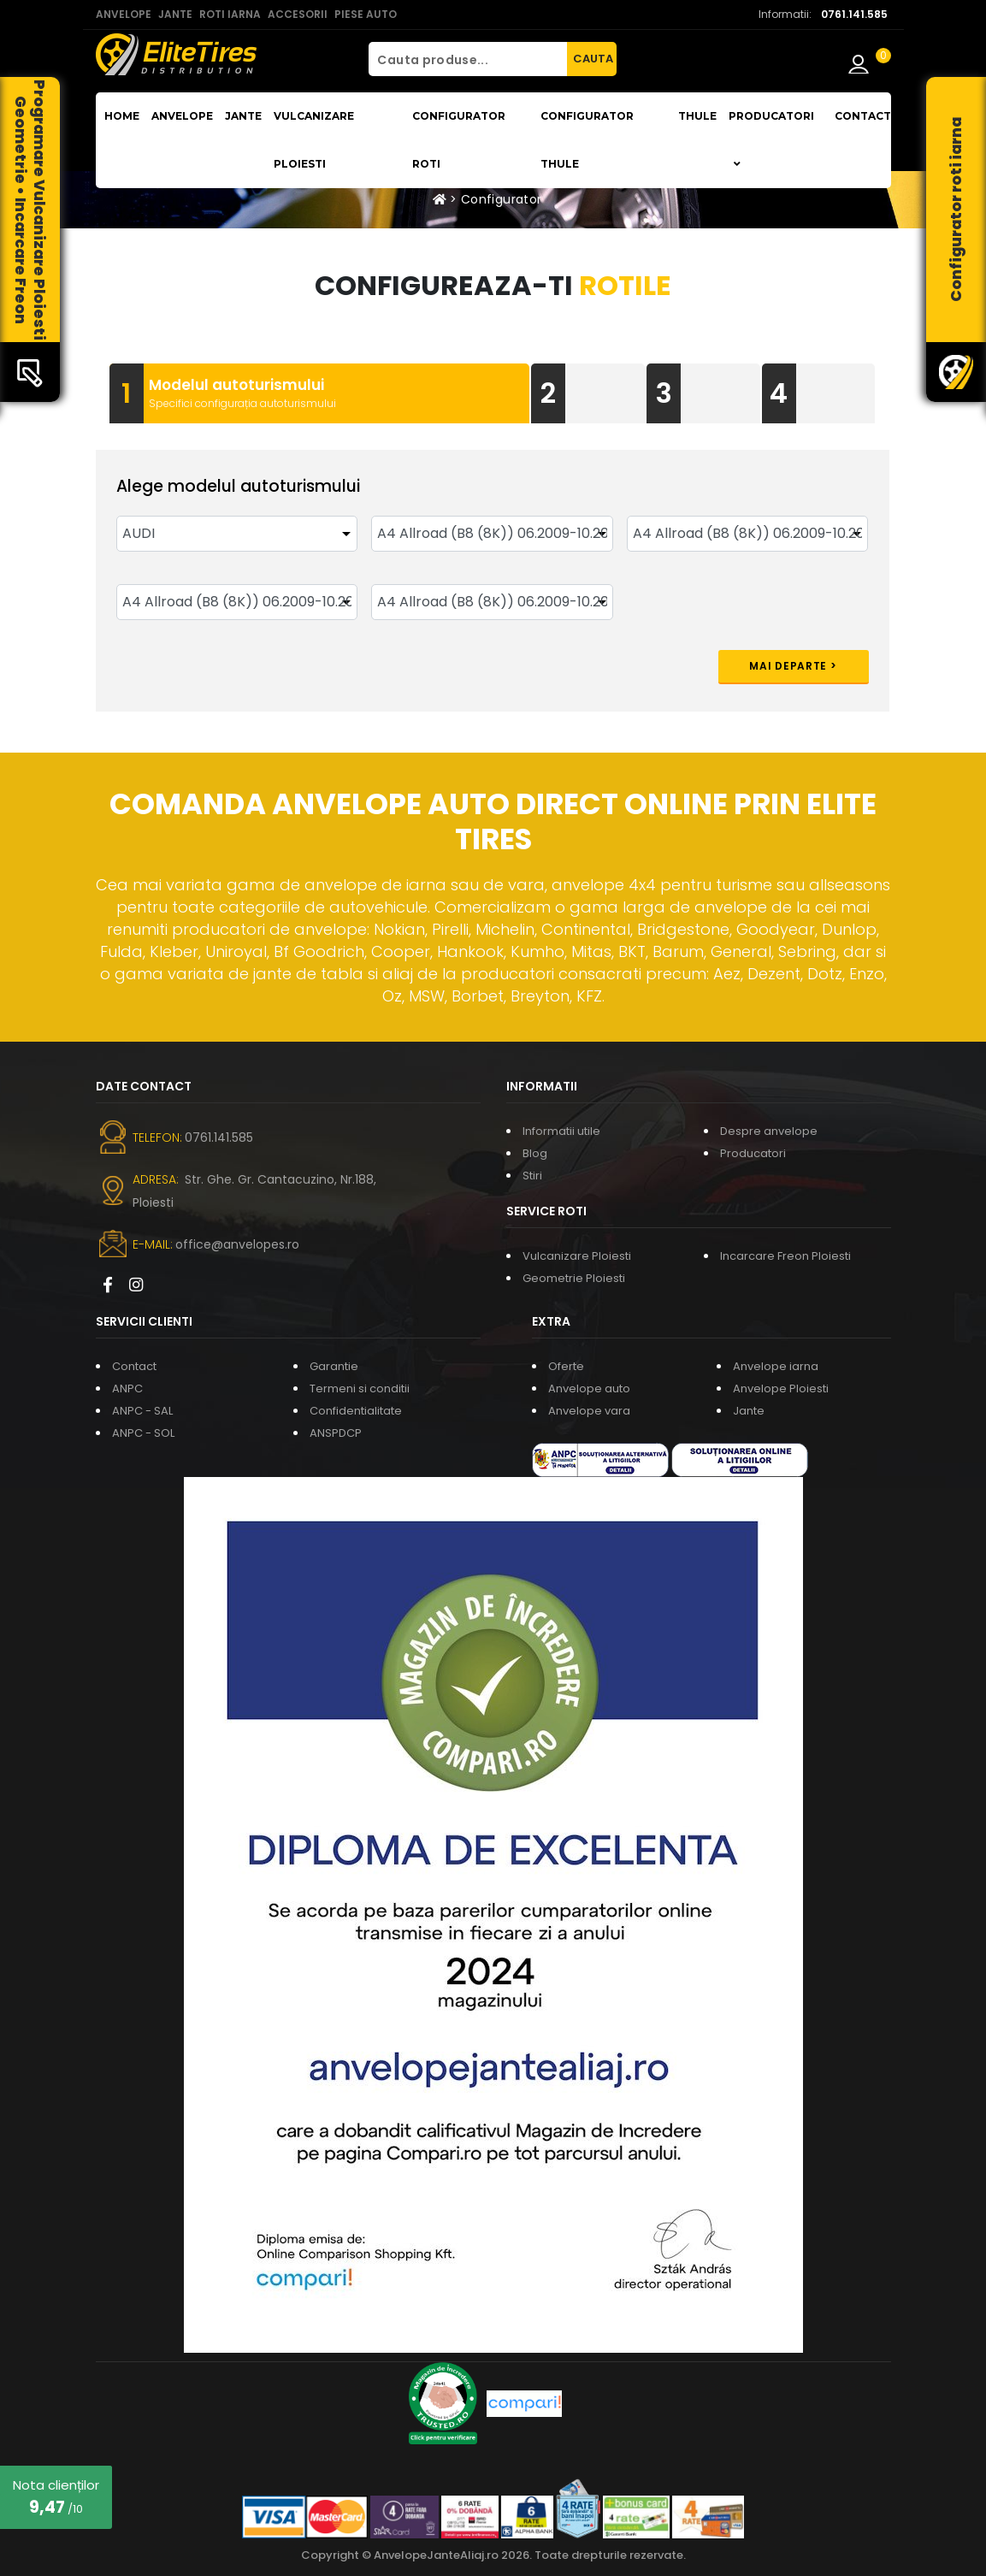  Describe the element at coordinates (785, 1256) in the screenshot. I see `Incarcare Freon Ploiesti` at that location.